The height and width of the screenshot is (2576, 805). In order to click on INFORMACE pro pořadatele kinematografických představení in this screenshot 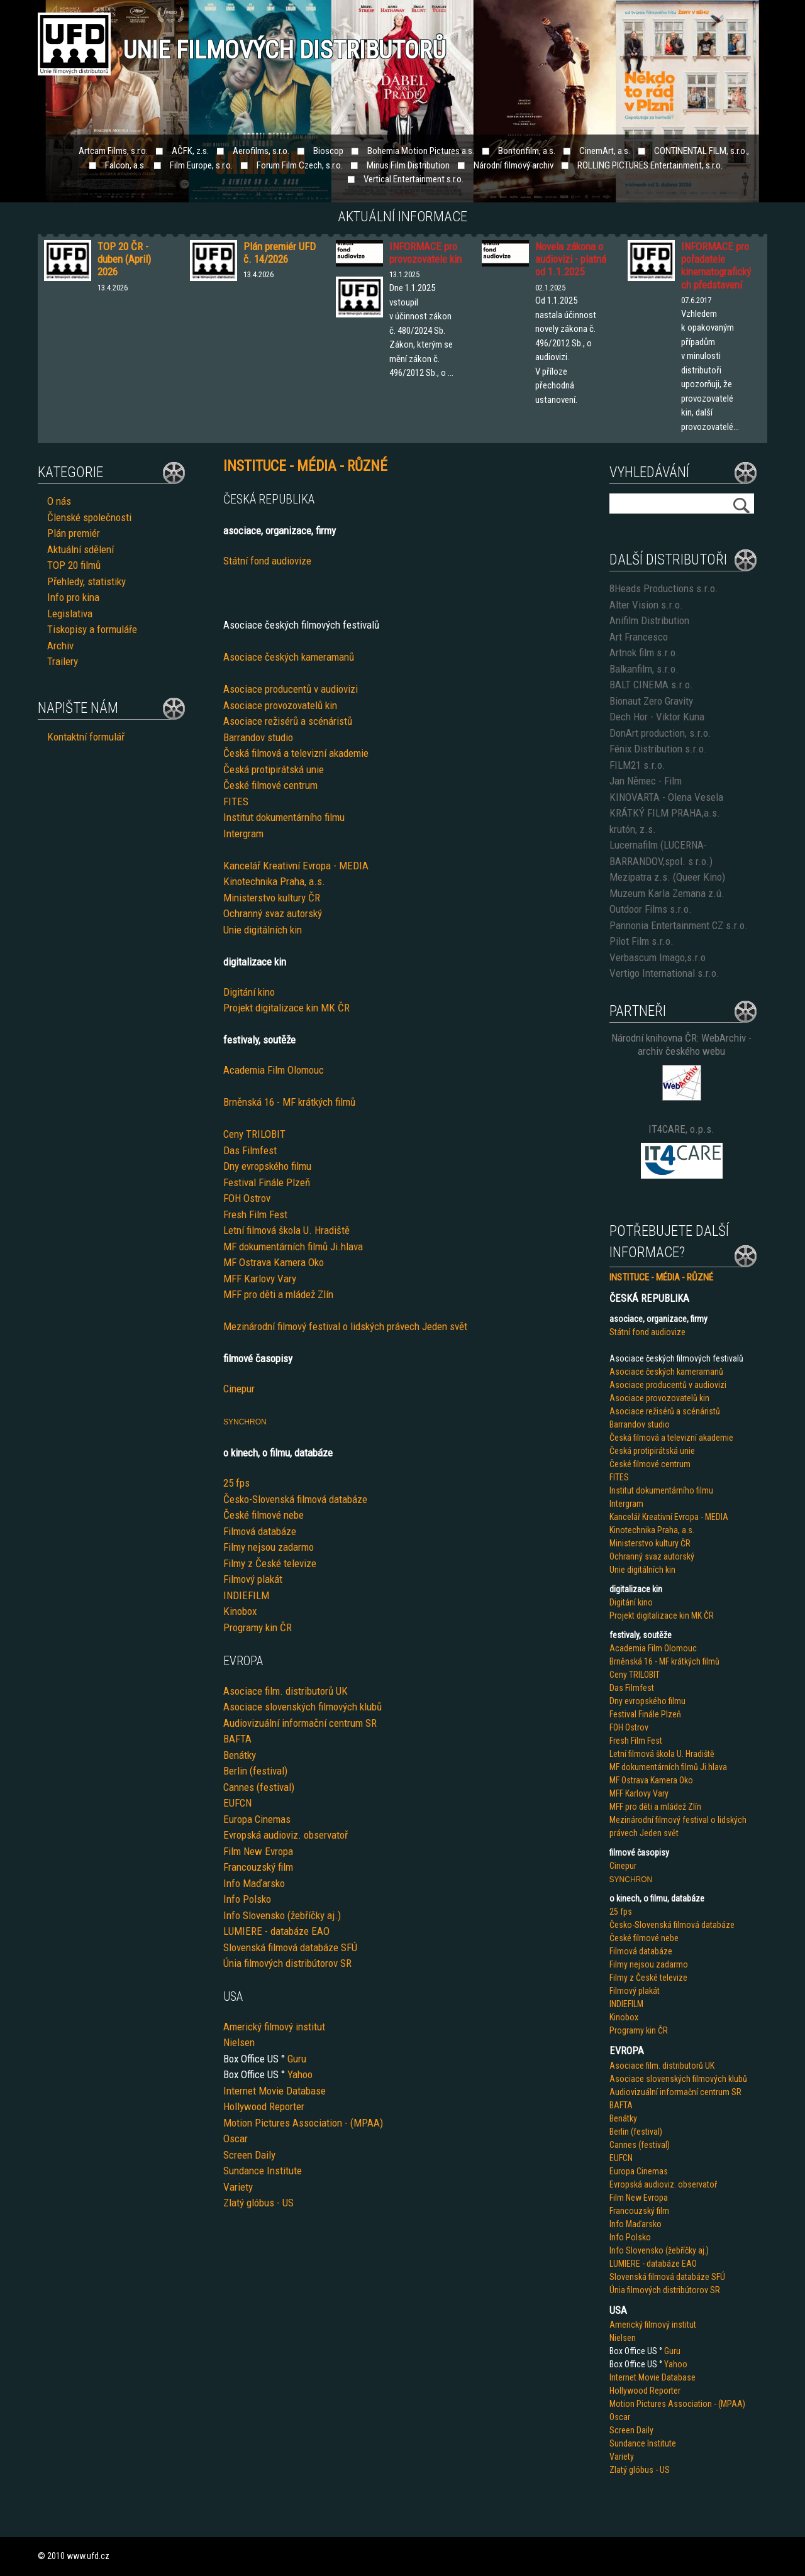, I will do `click(716, 265)`.